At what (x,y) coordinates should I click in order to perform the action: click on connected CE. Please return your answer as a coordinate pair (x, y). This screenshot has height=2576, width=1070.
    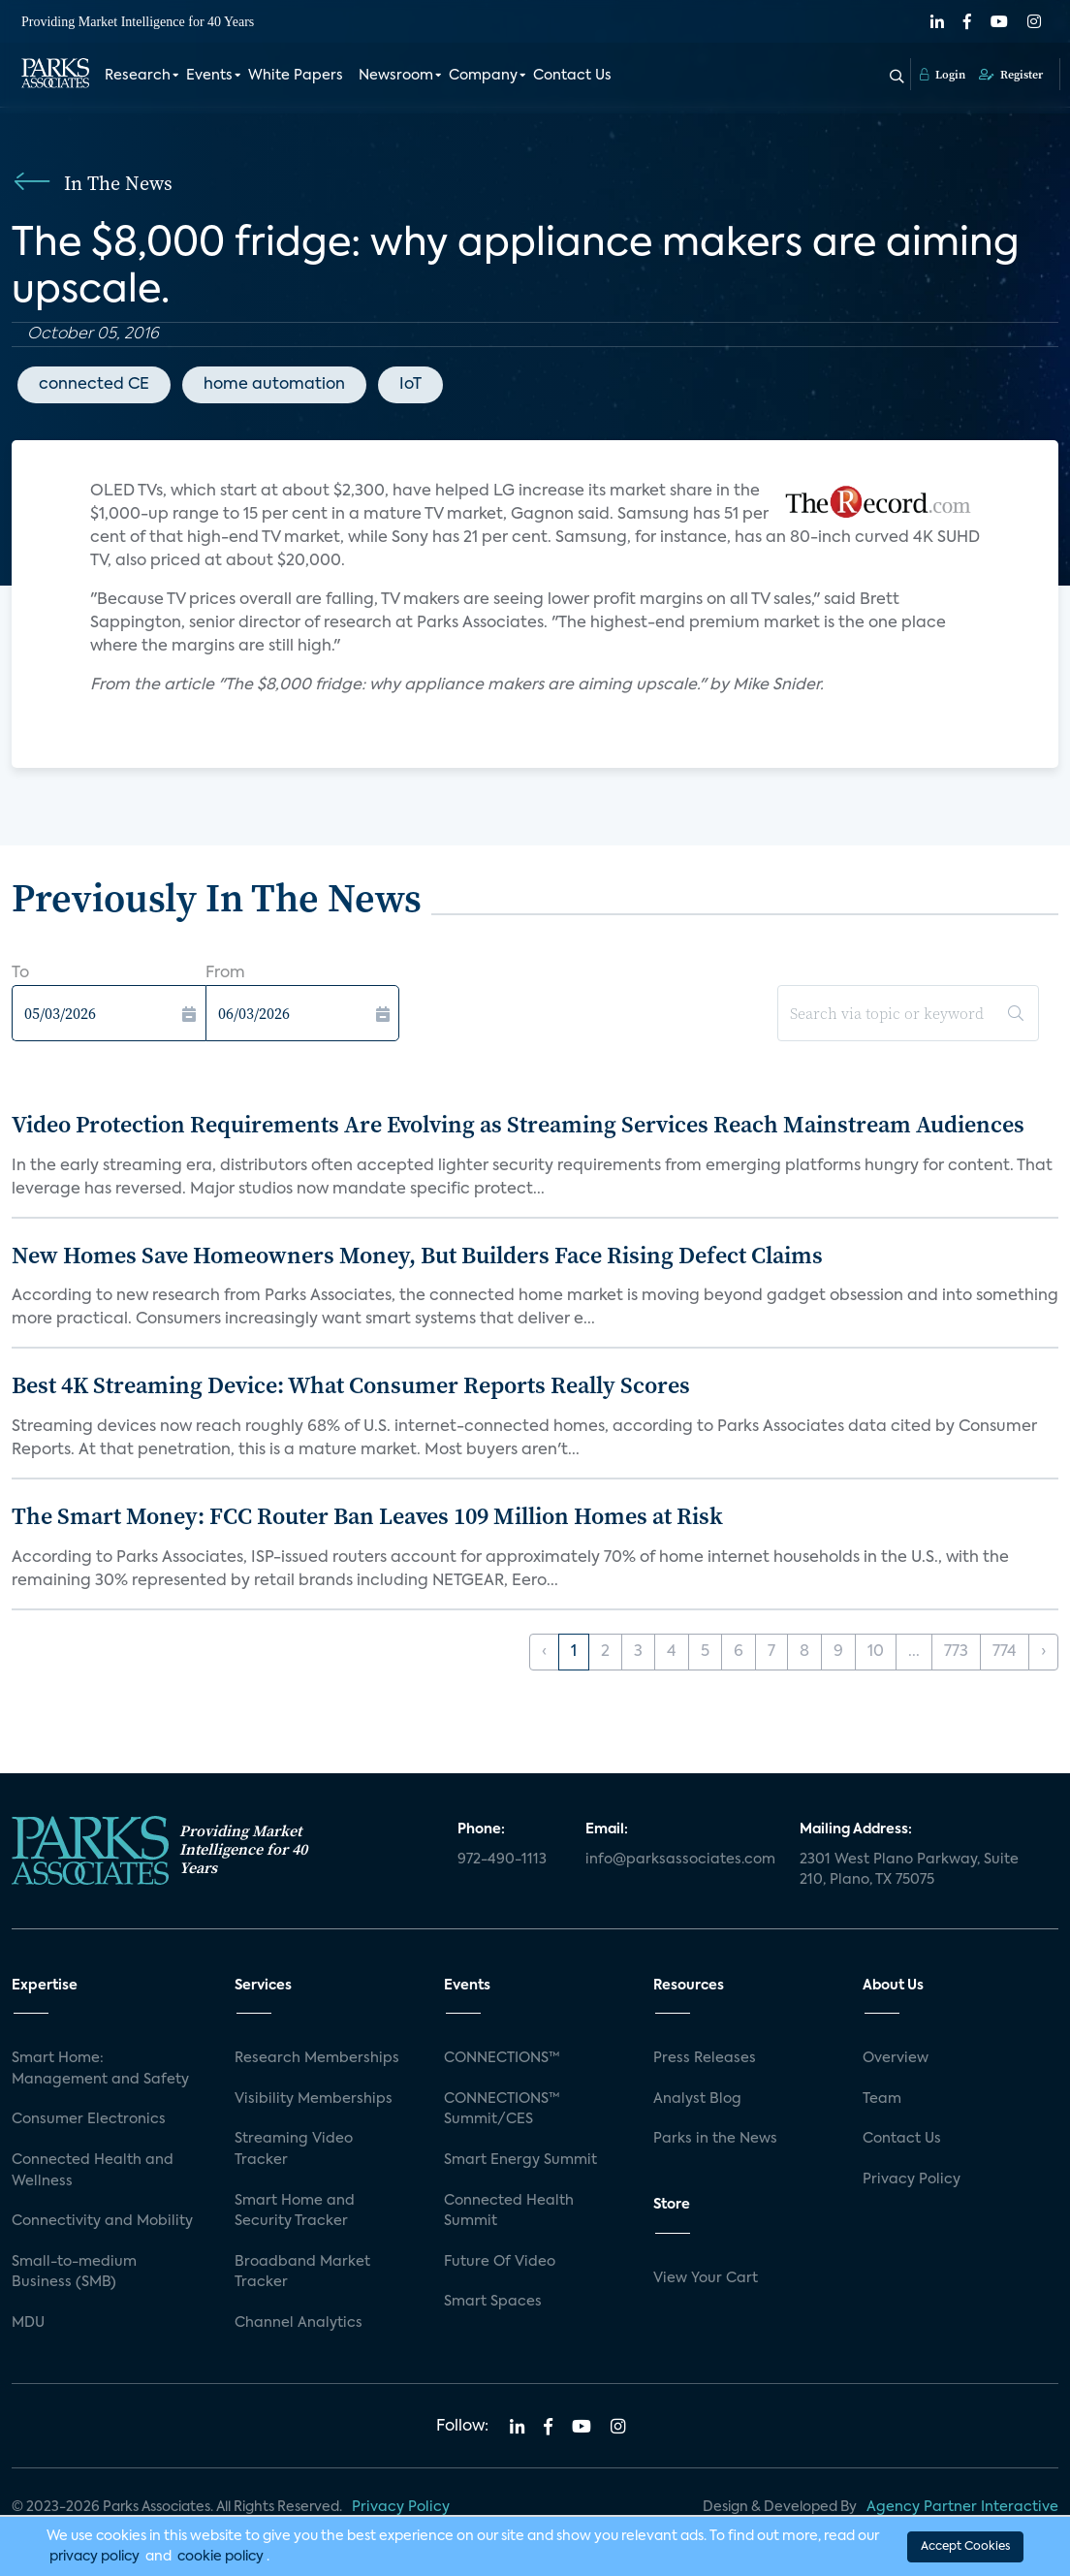
    Looking at the image, I should click on (94, 385).